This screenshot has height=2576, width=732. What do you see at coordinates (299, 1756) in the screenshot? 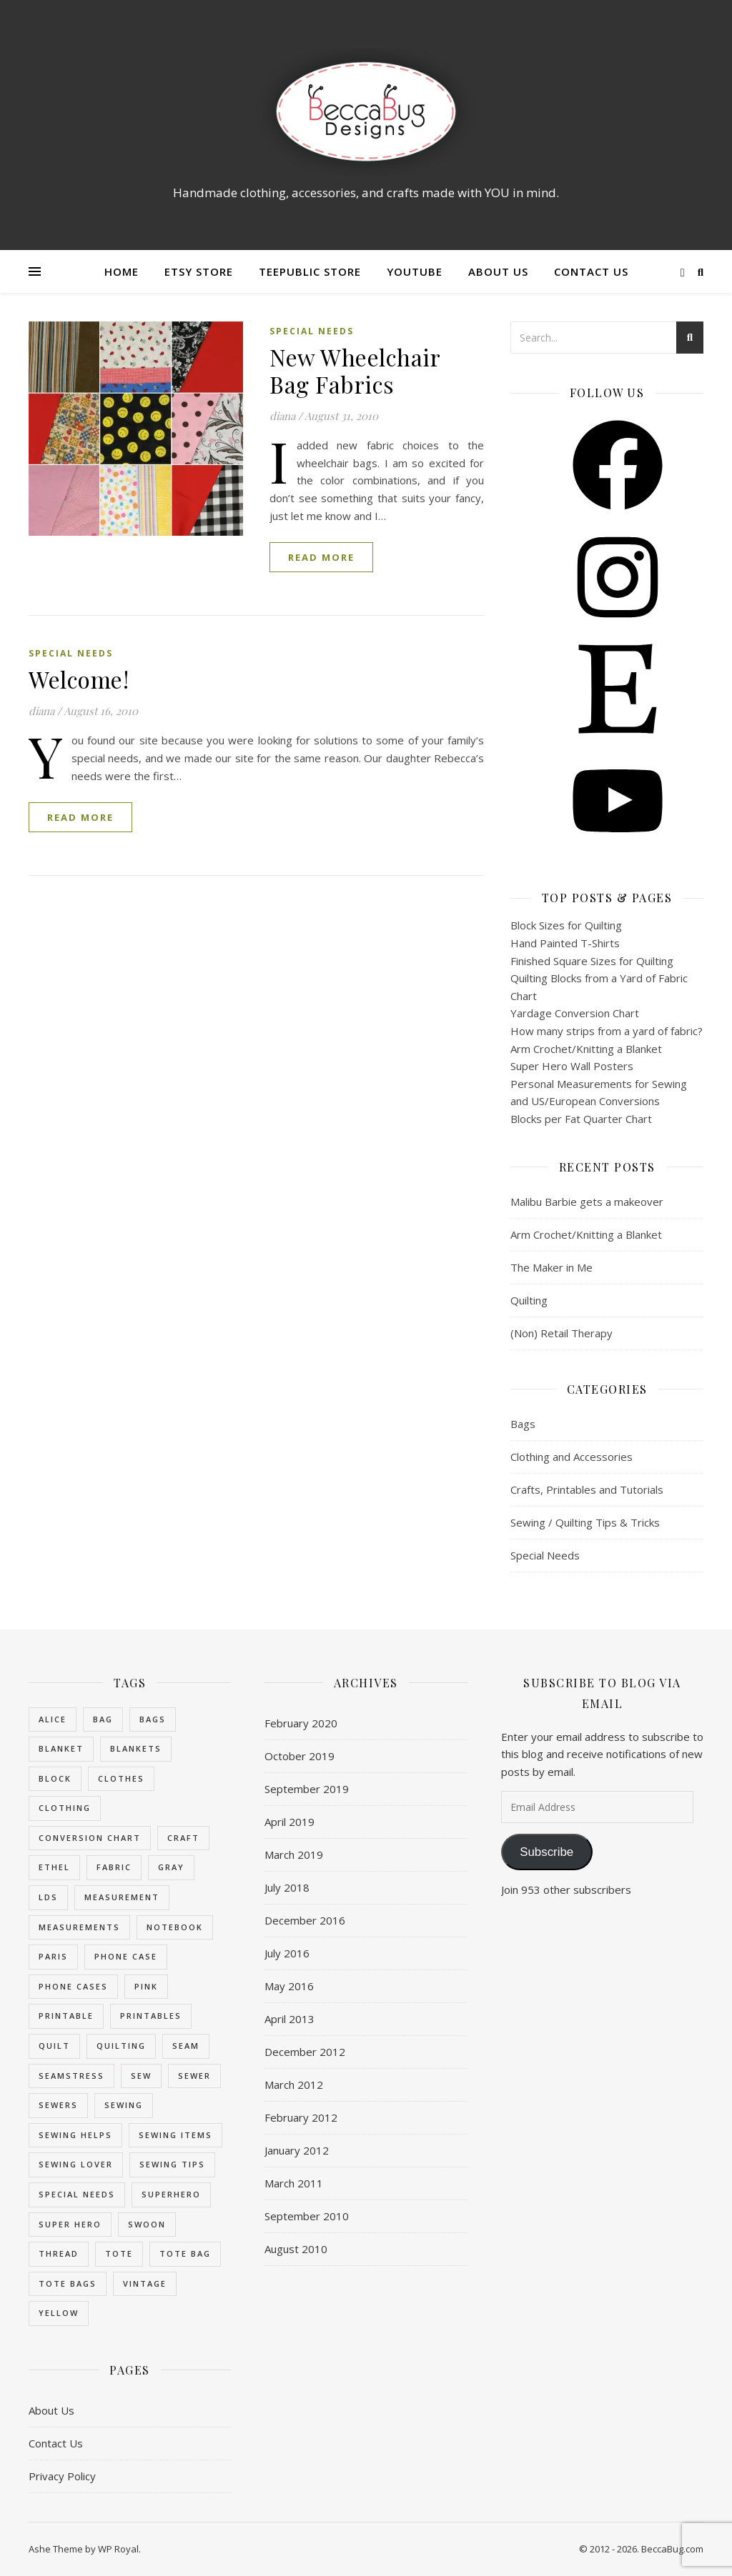
I see `October 2019` at bounding box center [299, 1756].